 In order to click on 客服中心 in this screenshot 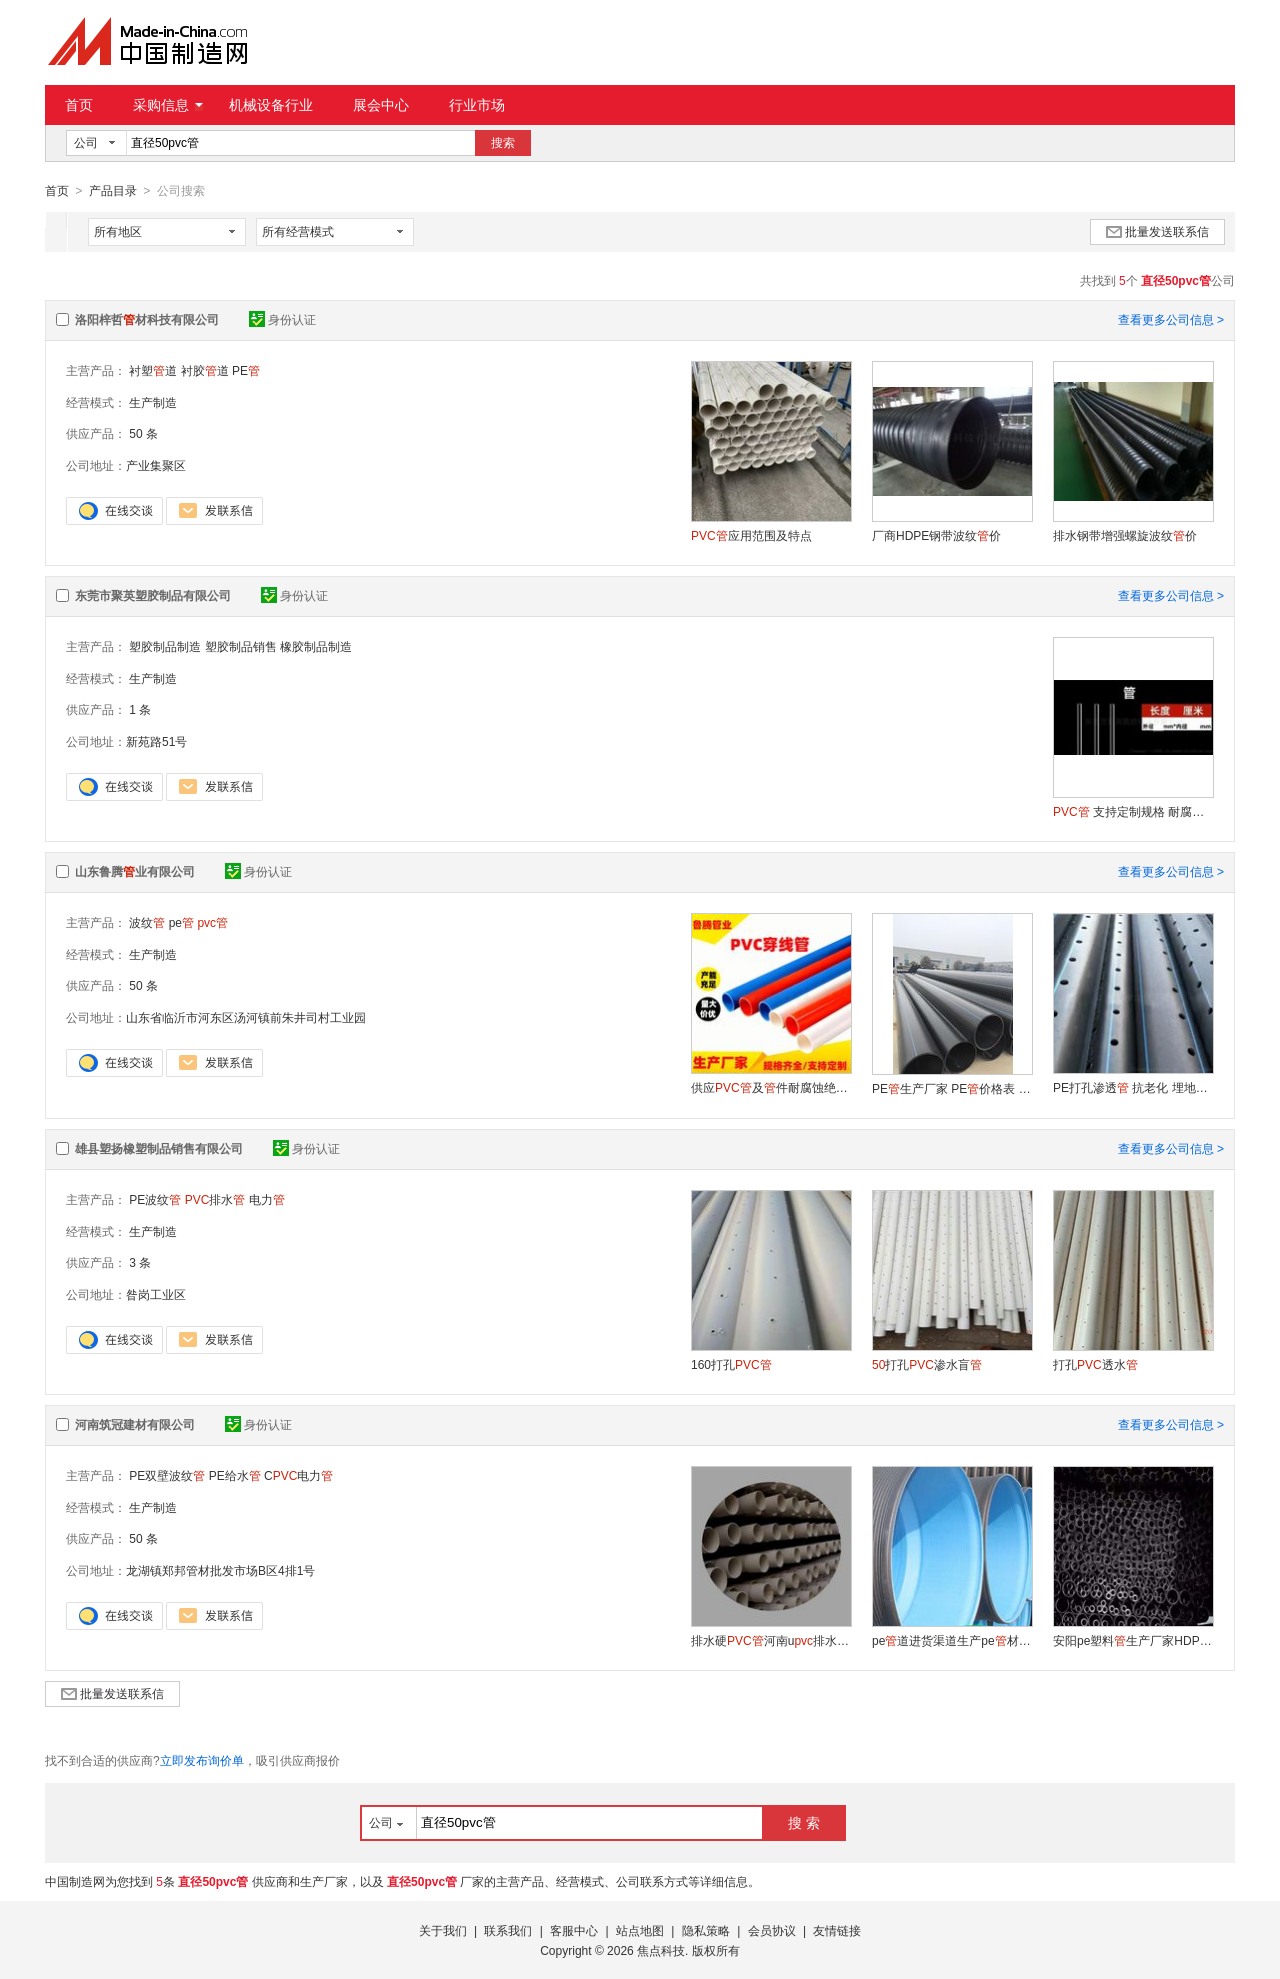, I will do `click(574, 1930)`.